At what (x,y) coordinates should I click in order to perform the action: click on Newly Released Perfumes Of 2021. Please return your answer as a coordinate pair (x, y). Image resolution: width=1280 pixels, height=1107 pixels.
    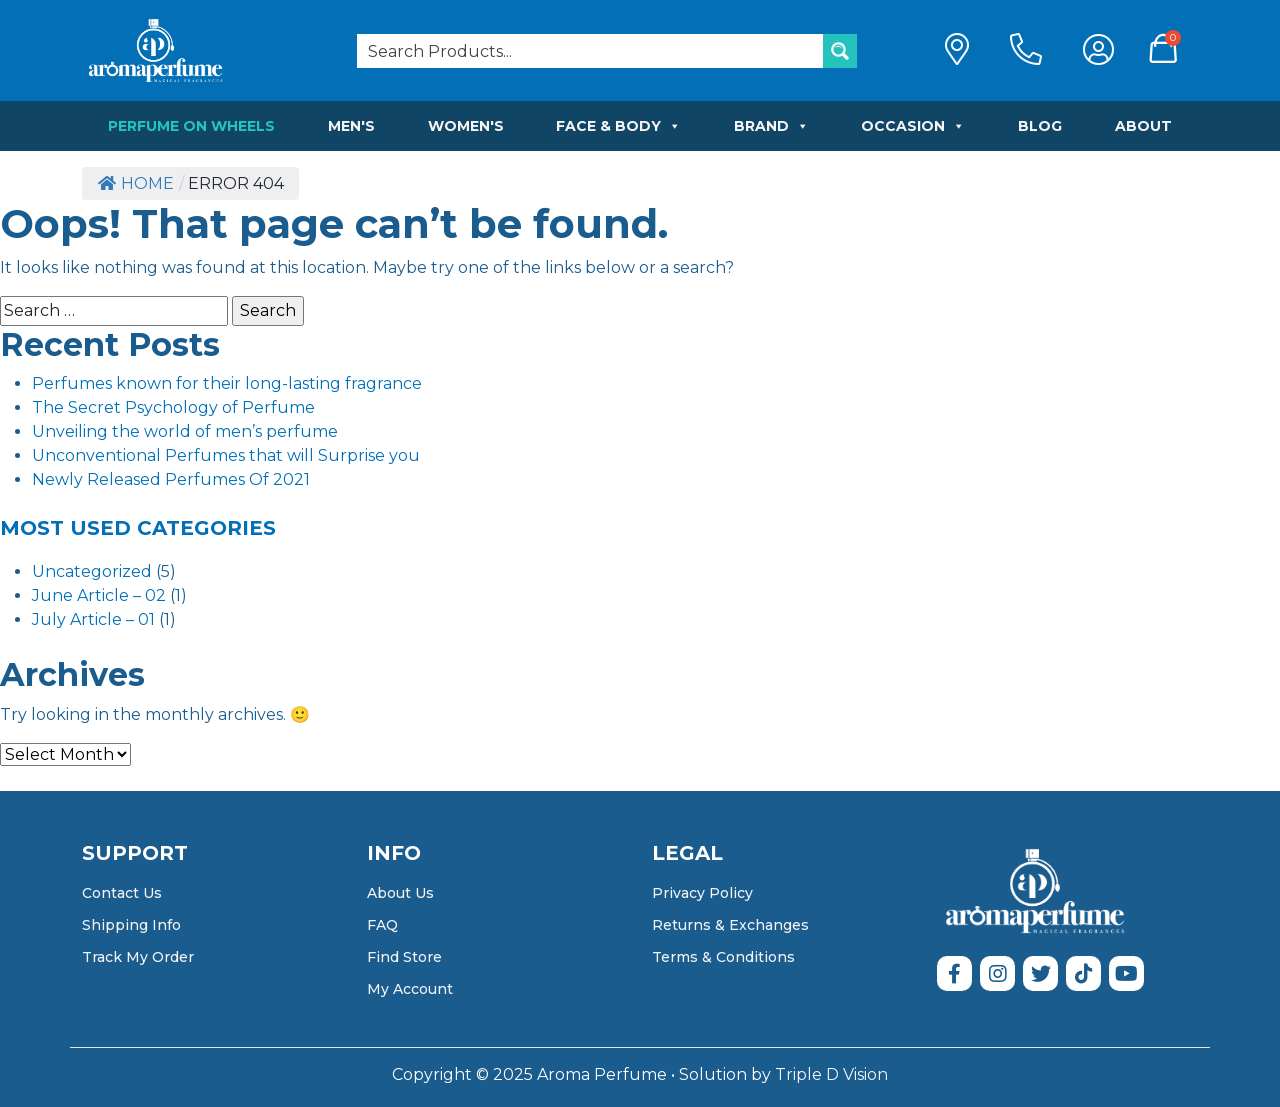
    Looking at the image, I should click on (171, 479).